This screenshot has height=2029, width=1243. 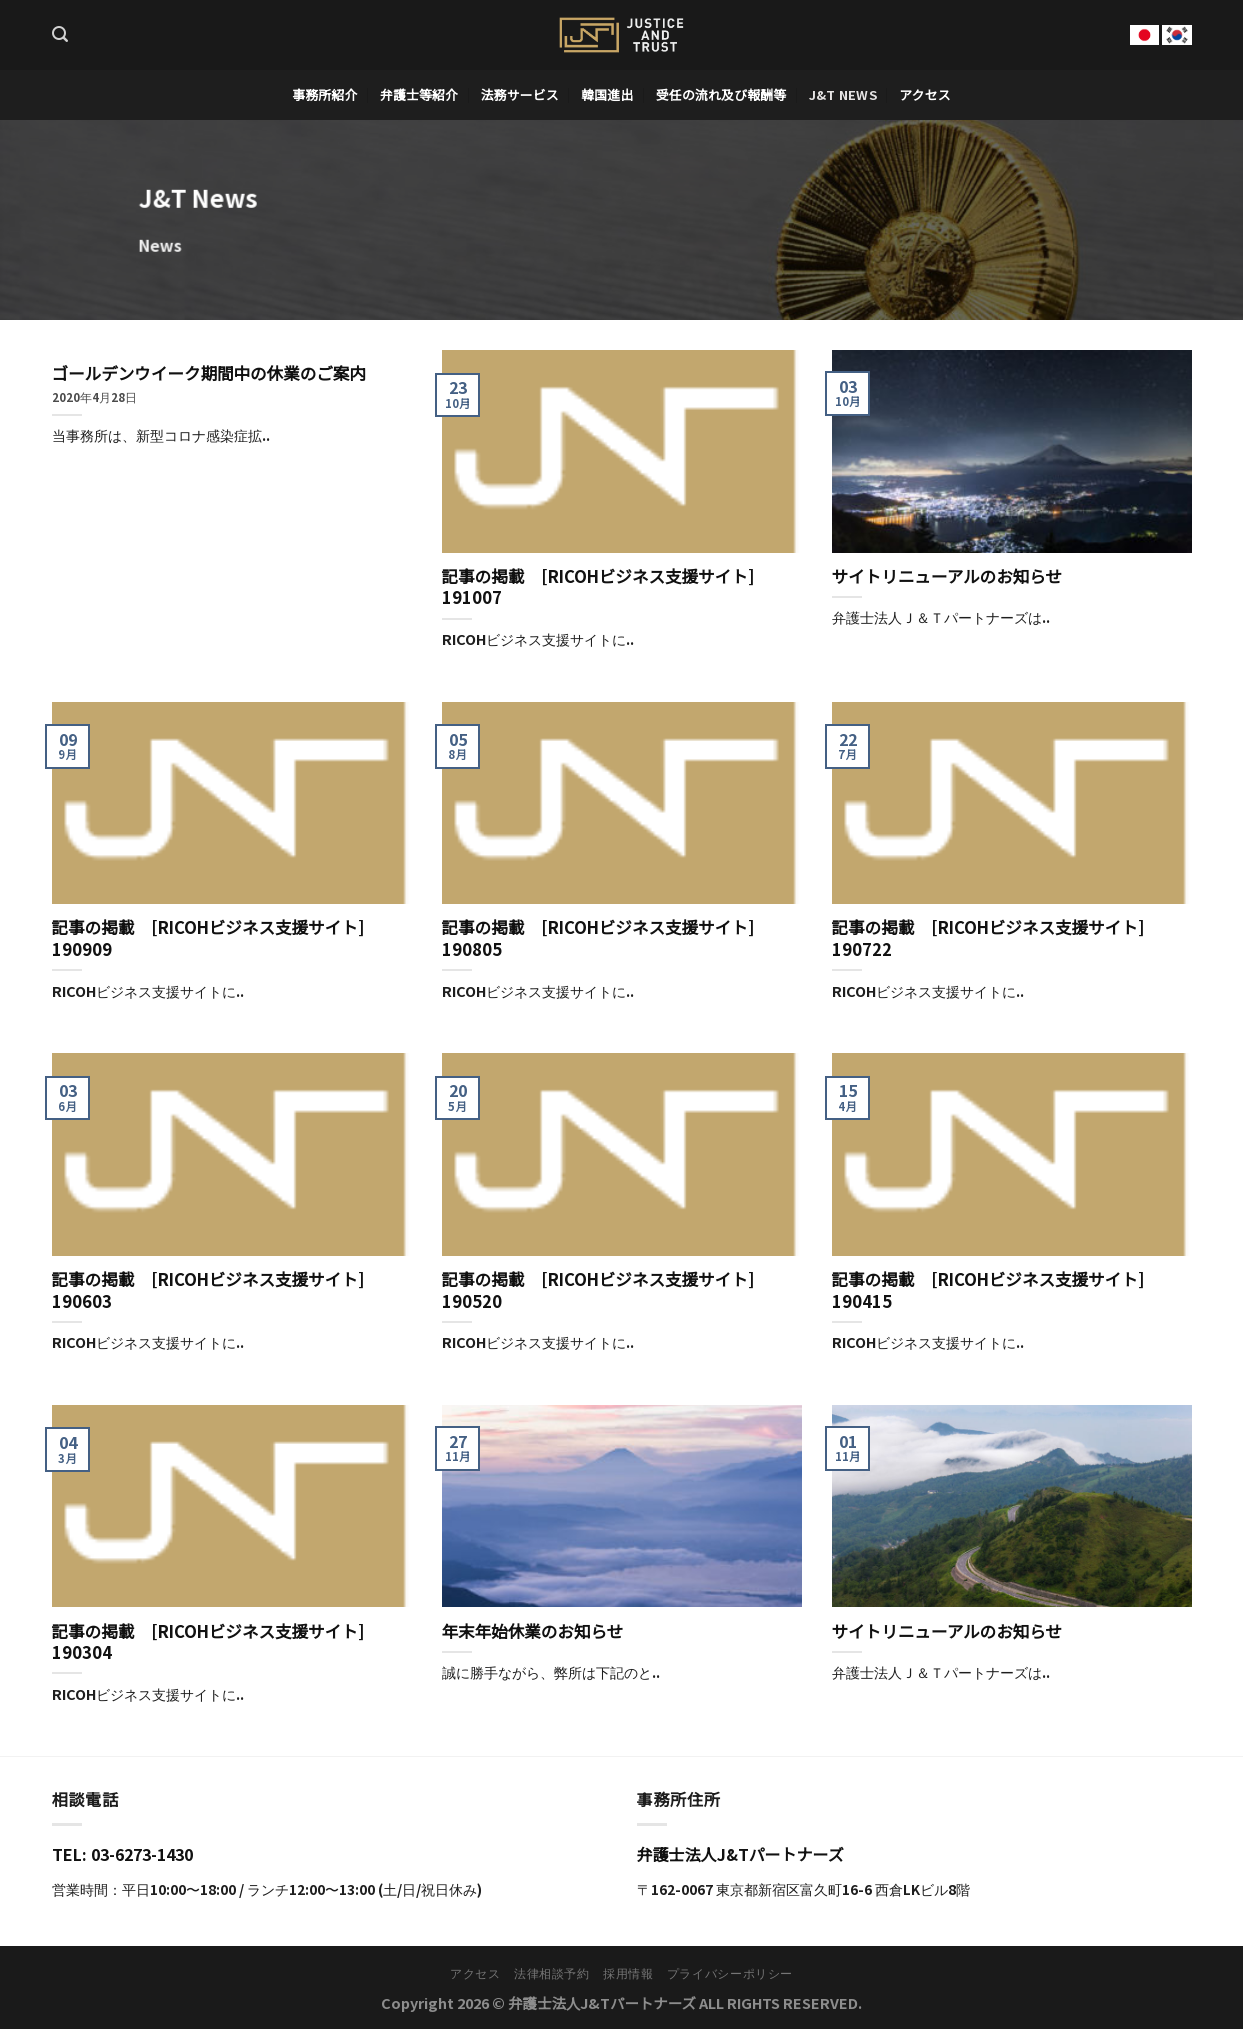 I want to click on 記事の掲載 [RICOHビジネス支援サイト] 190909, so click(x=217, y=938).